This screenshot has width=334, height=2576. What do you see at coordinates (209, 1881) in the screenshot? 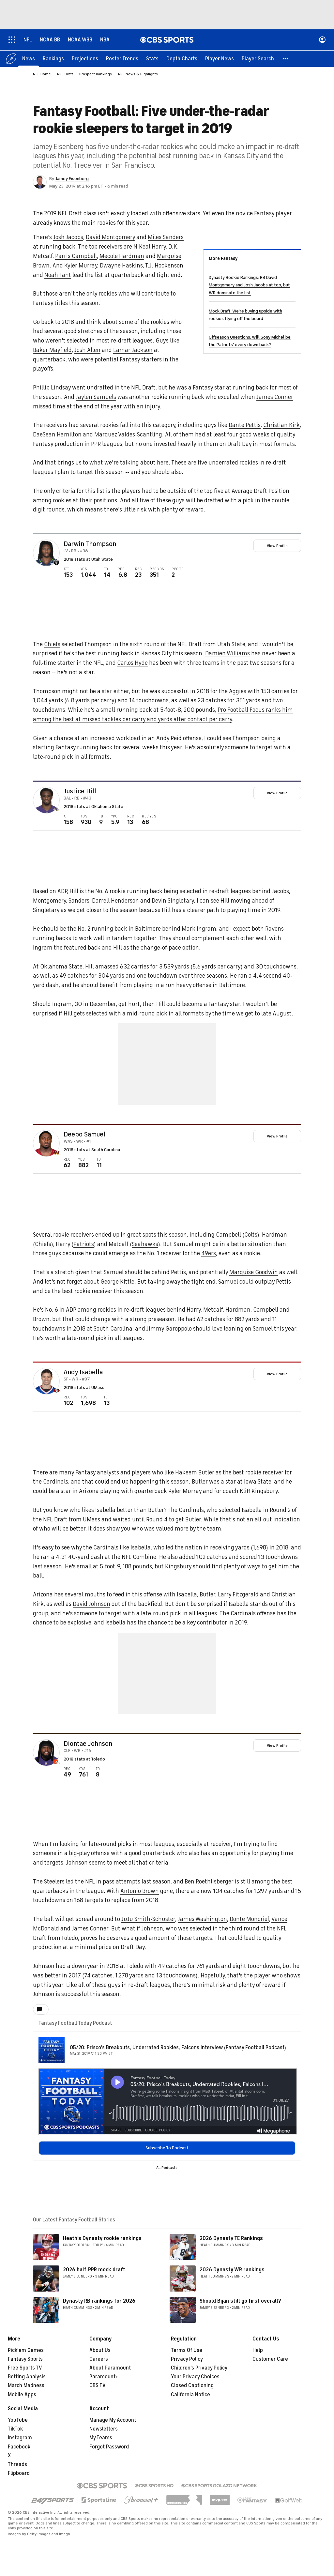
I see `Ben Roethlisberger` at bounding box center [209, 1881].